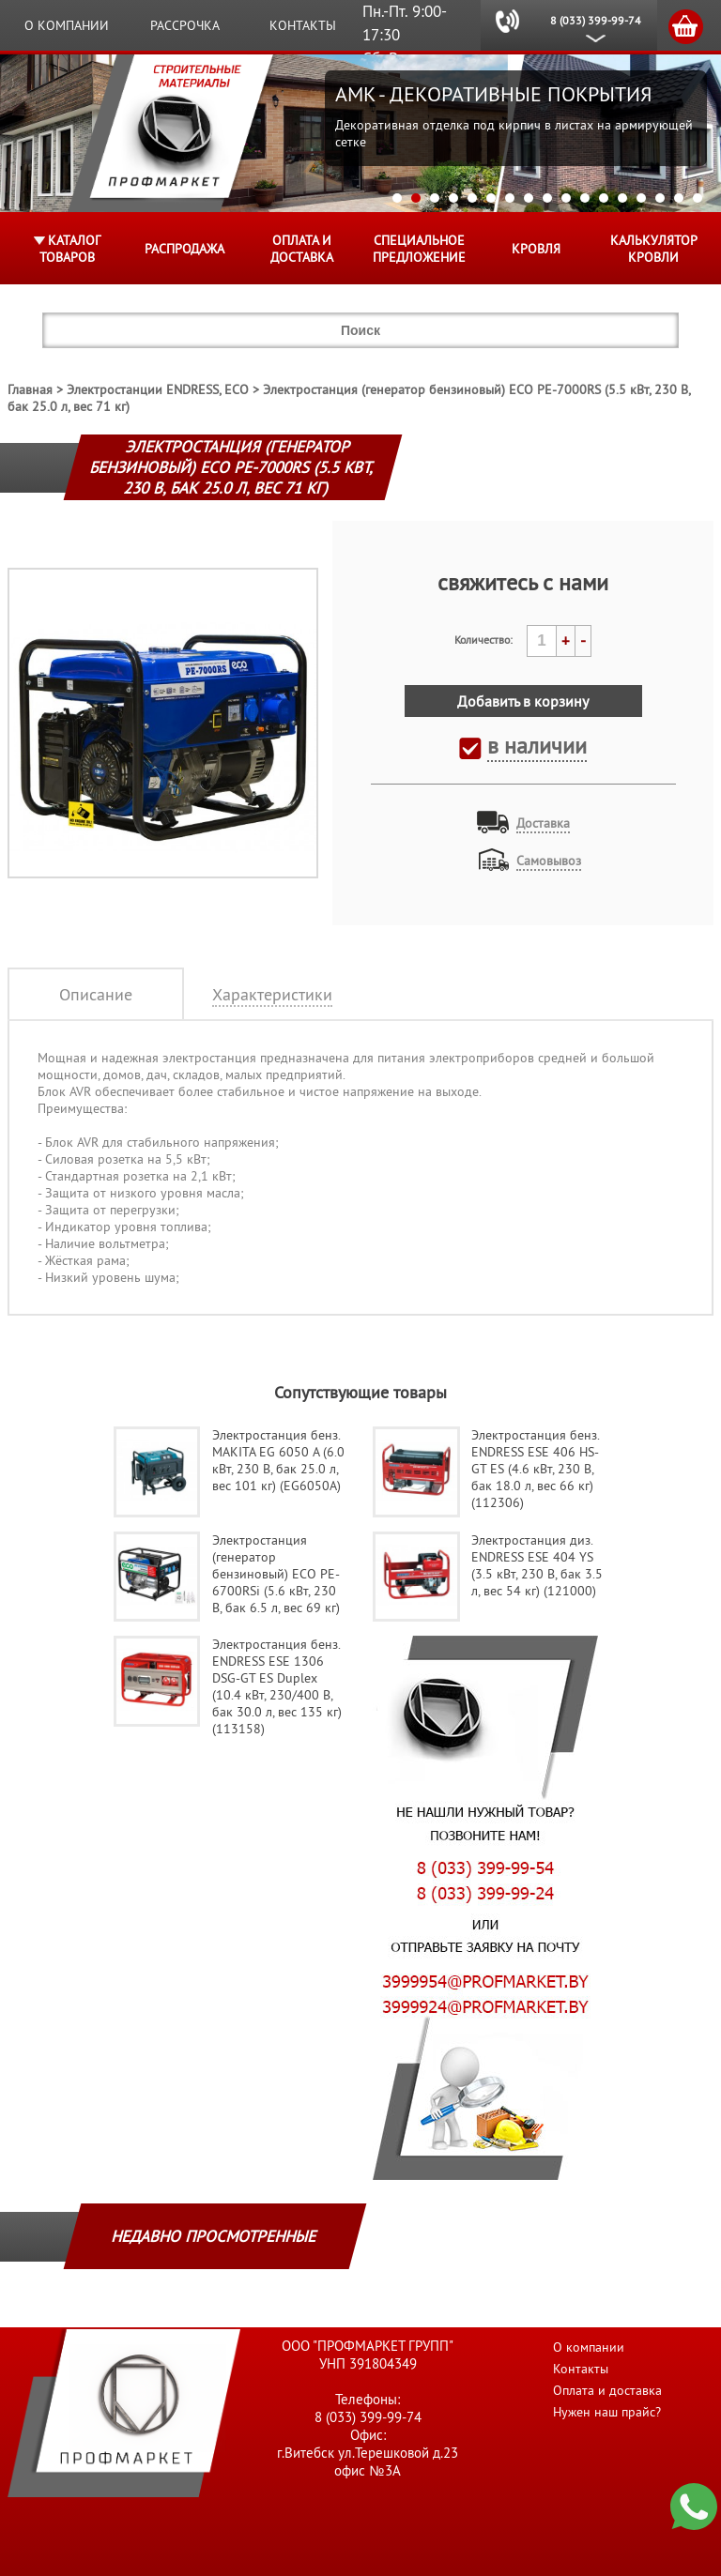 The height and width of the screenshot is (2576, 721). Describe the element at coordinates (302, 25) in the screenshot. I see `Контакты` at that location.